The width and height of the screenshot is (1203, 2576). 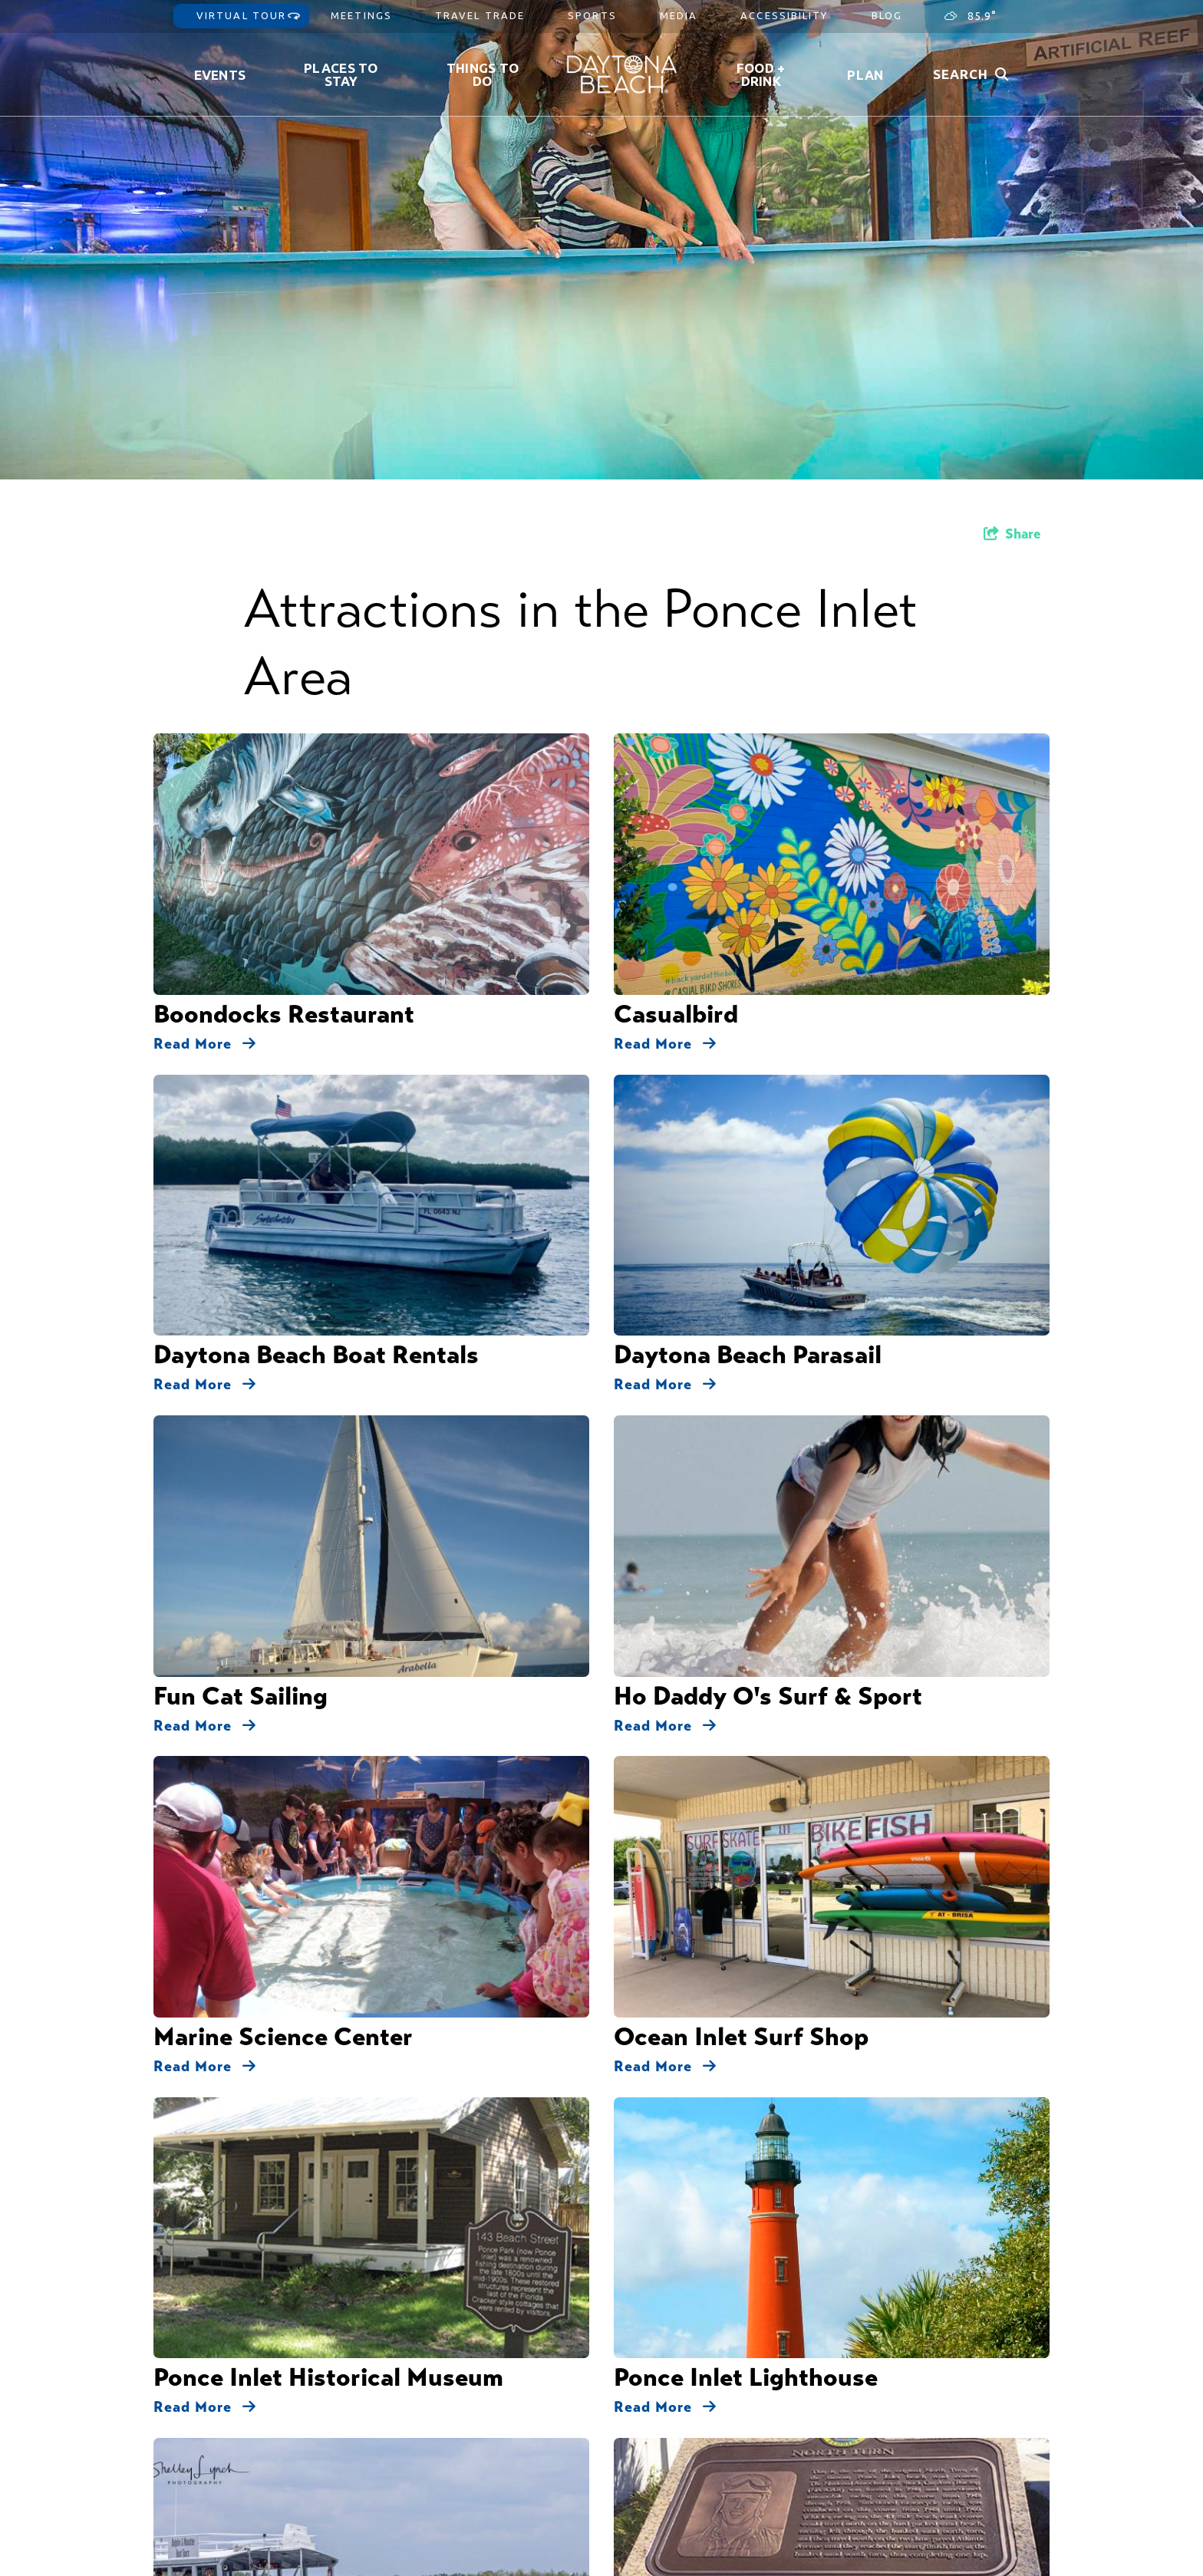 I want to click on Fishing, so click(x=715, y=1495).